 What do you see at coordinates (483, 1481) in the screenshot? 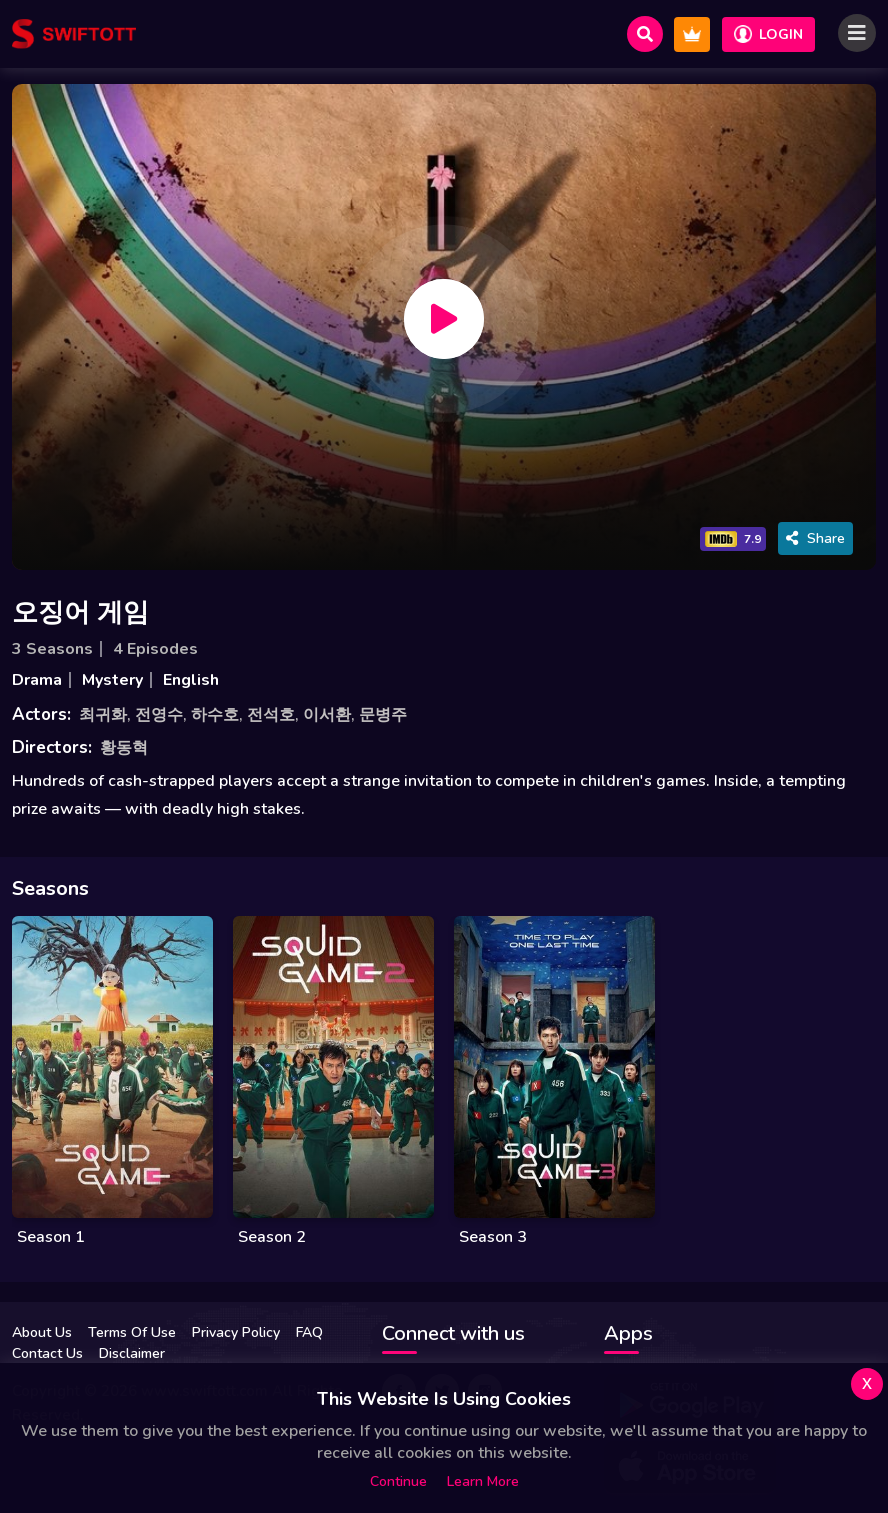
I see `Learn more` at bounding box center [483, 1481].